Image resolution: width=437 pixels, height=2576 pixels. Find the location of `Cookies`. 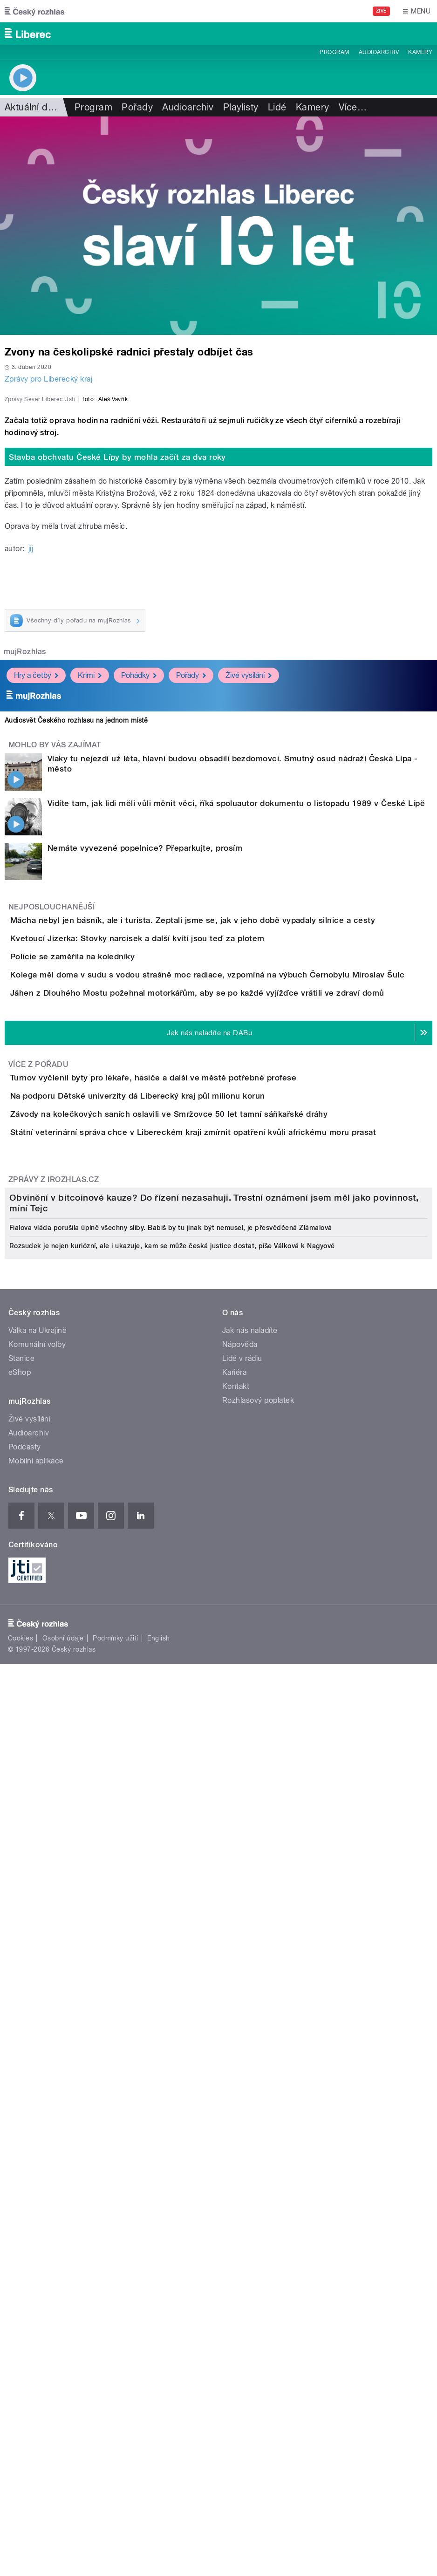

Cookies is located at coordinates (20, 2408).